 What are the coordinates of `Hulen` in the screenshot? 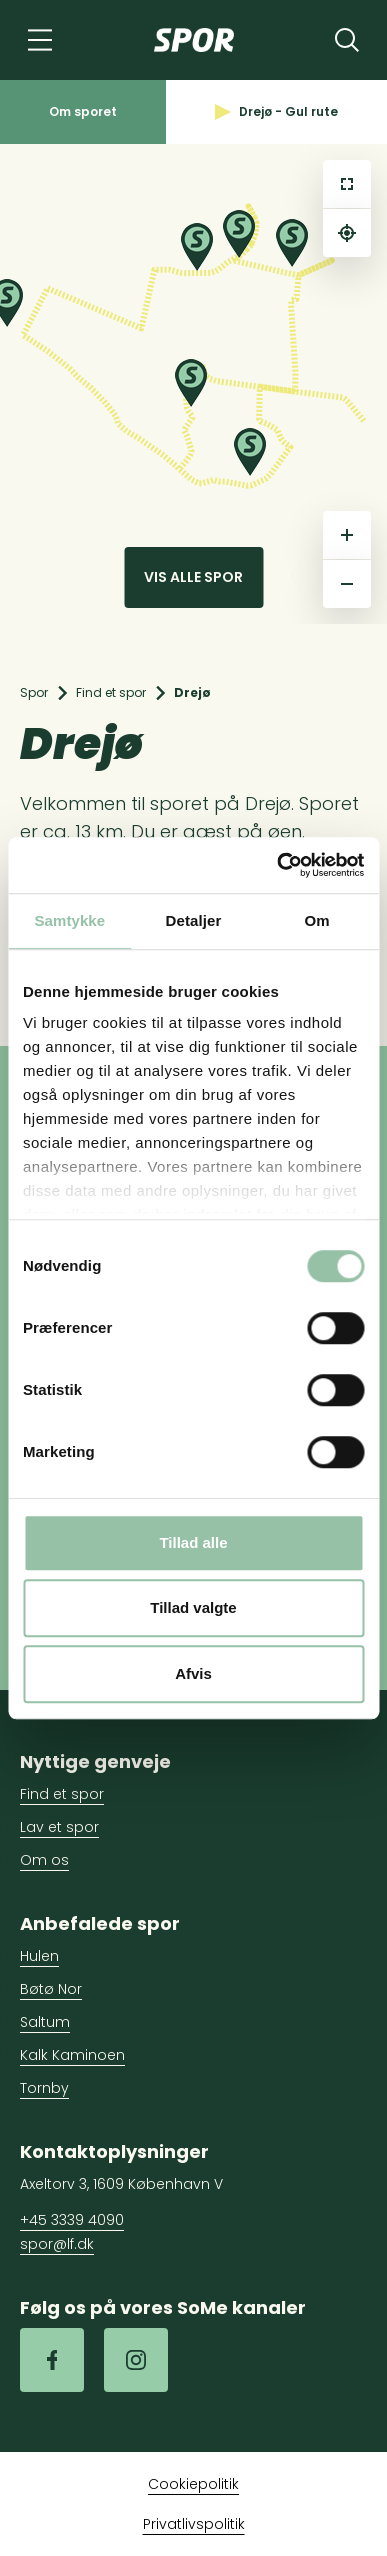 It's located at (39, 1956).